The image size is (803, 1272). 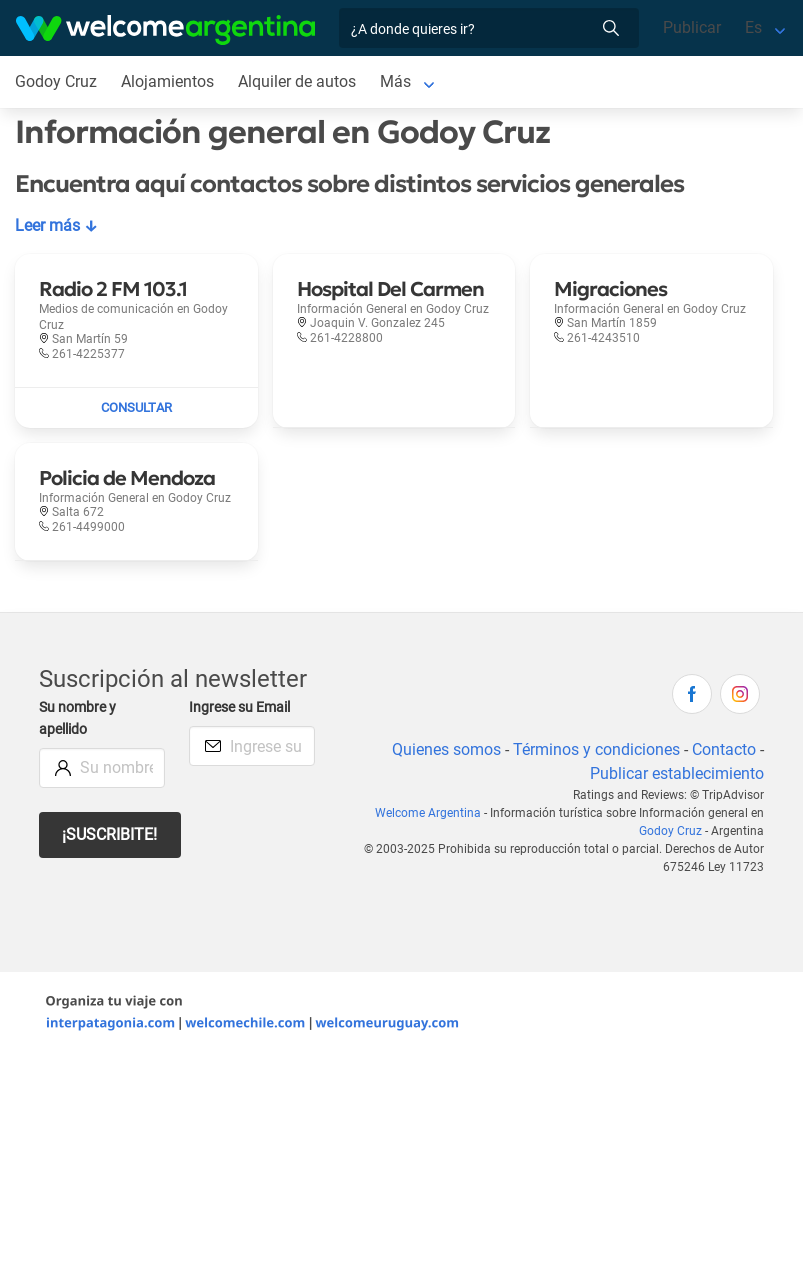 What do you see at coordinates (724, 749) in the screenshot?
I see `Contacto` at bounding box center [724, 749].